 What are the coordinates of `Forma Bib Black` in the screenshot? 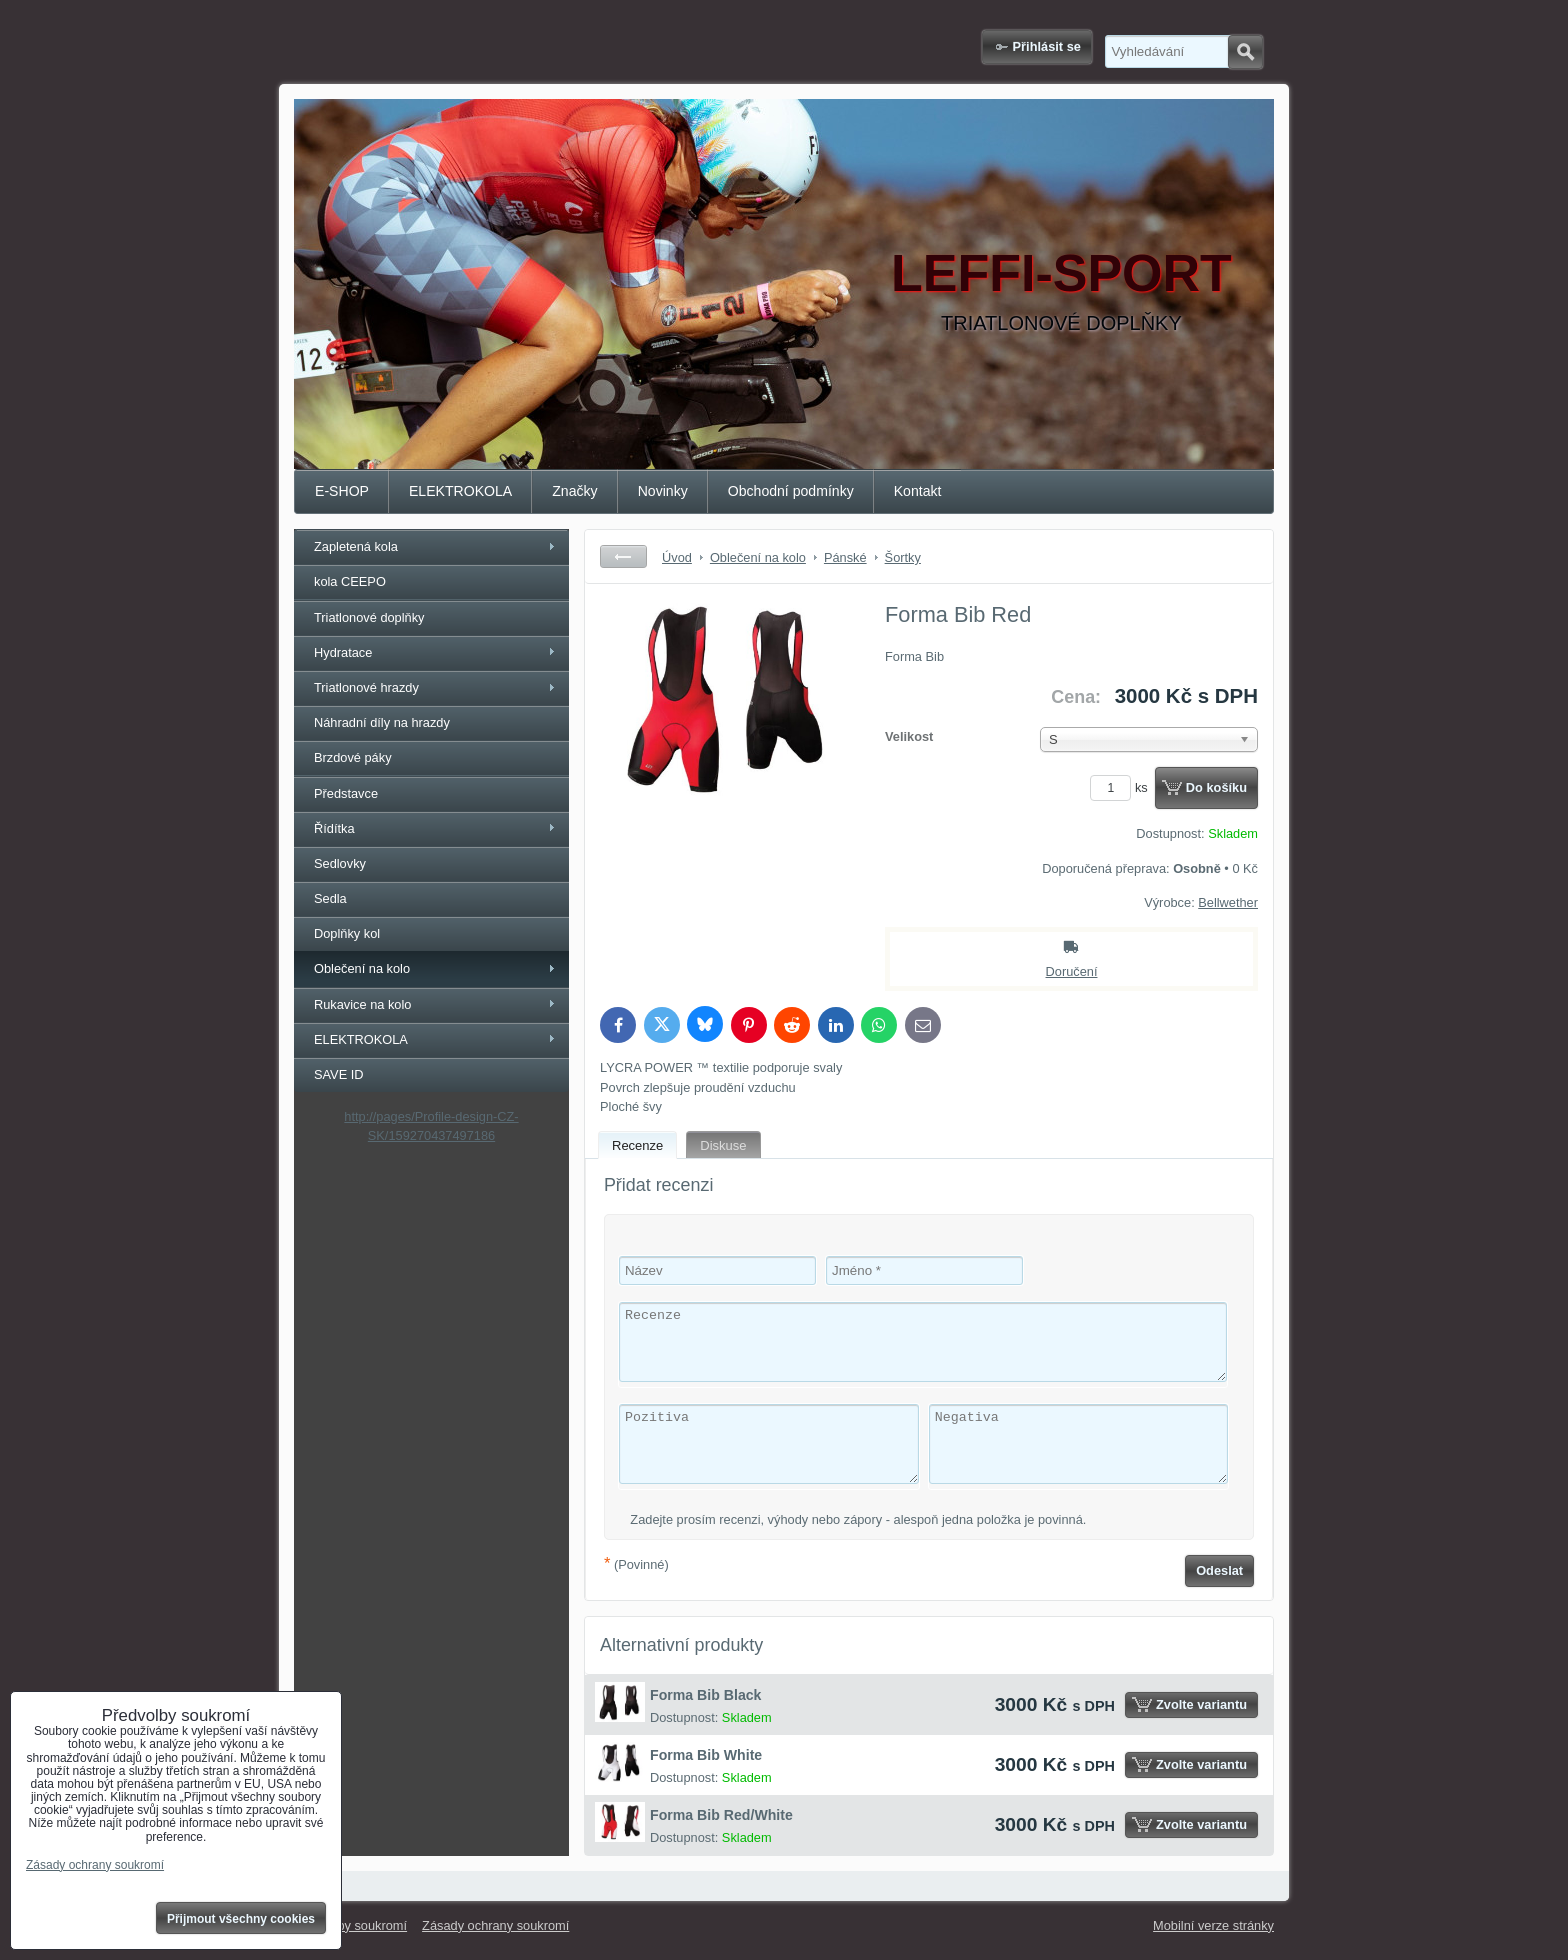 It's located at (705, 1695).